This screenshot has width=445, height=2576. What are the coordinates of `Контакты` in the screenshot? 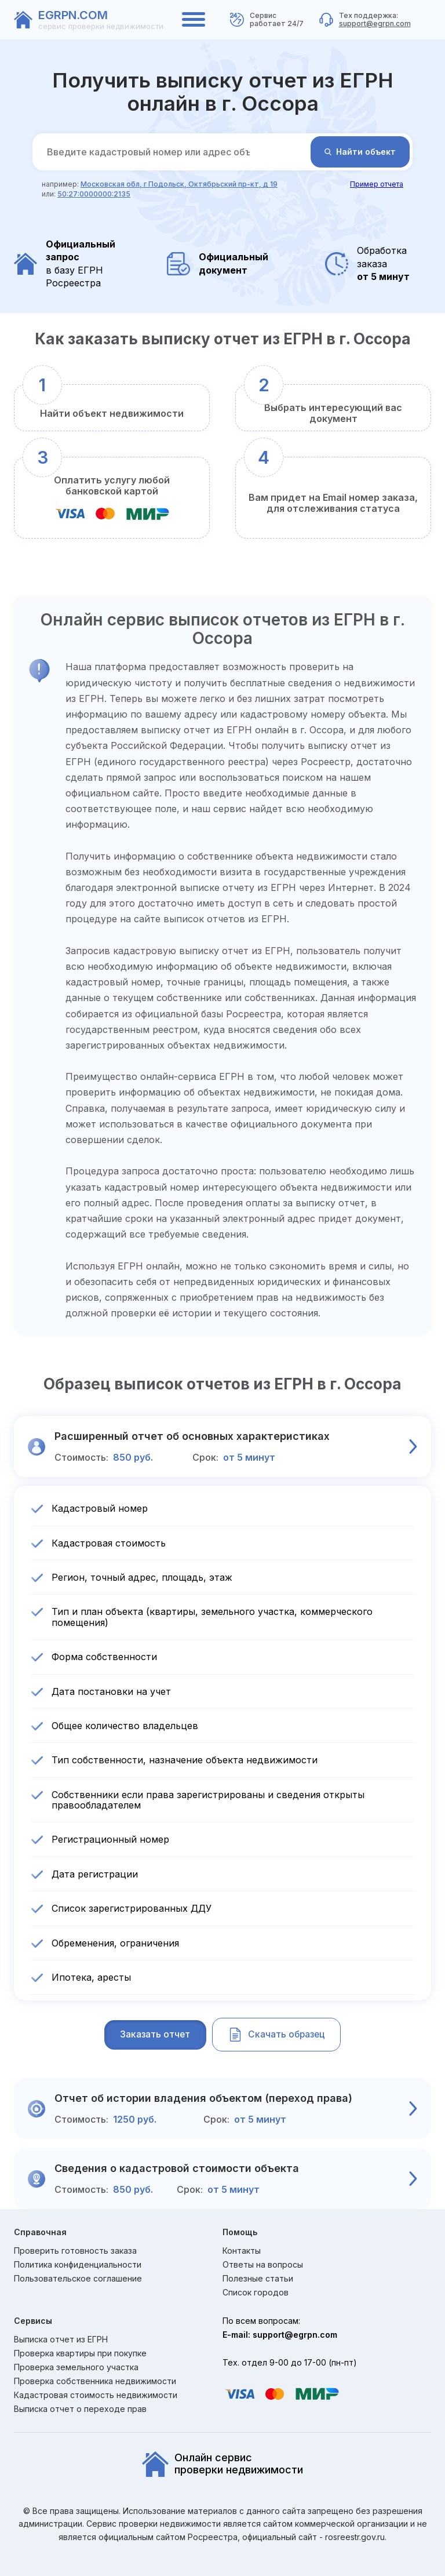 It's located at (241, 2251).